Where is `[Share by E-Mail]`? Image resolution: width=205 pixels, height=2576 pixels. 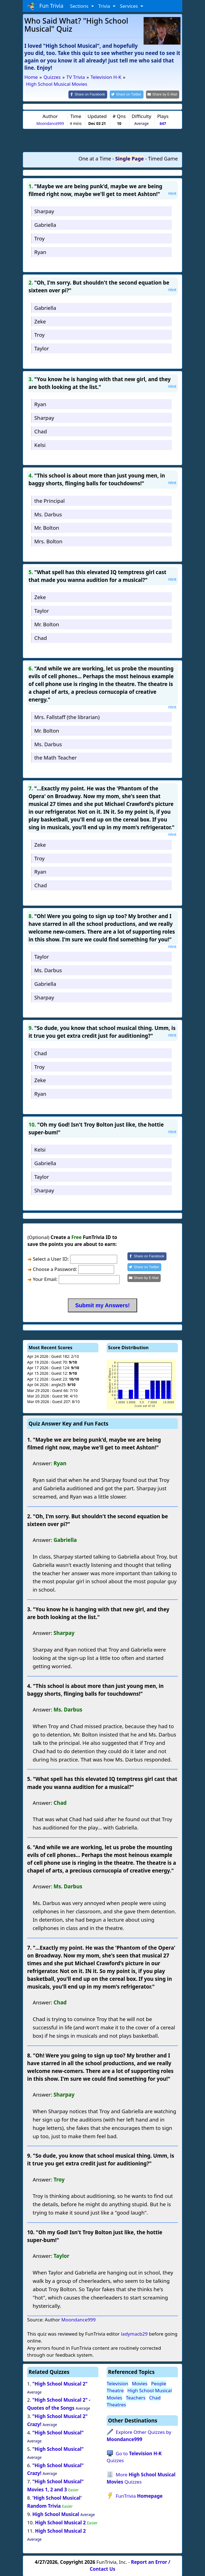
[Share by E-Mail] is located at coordinates (163, 94).